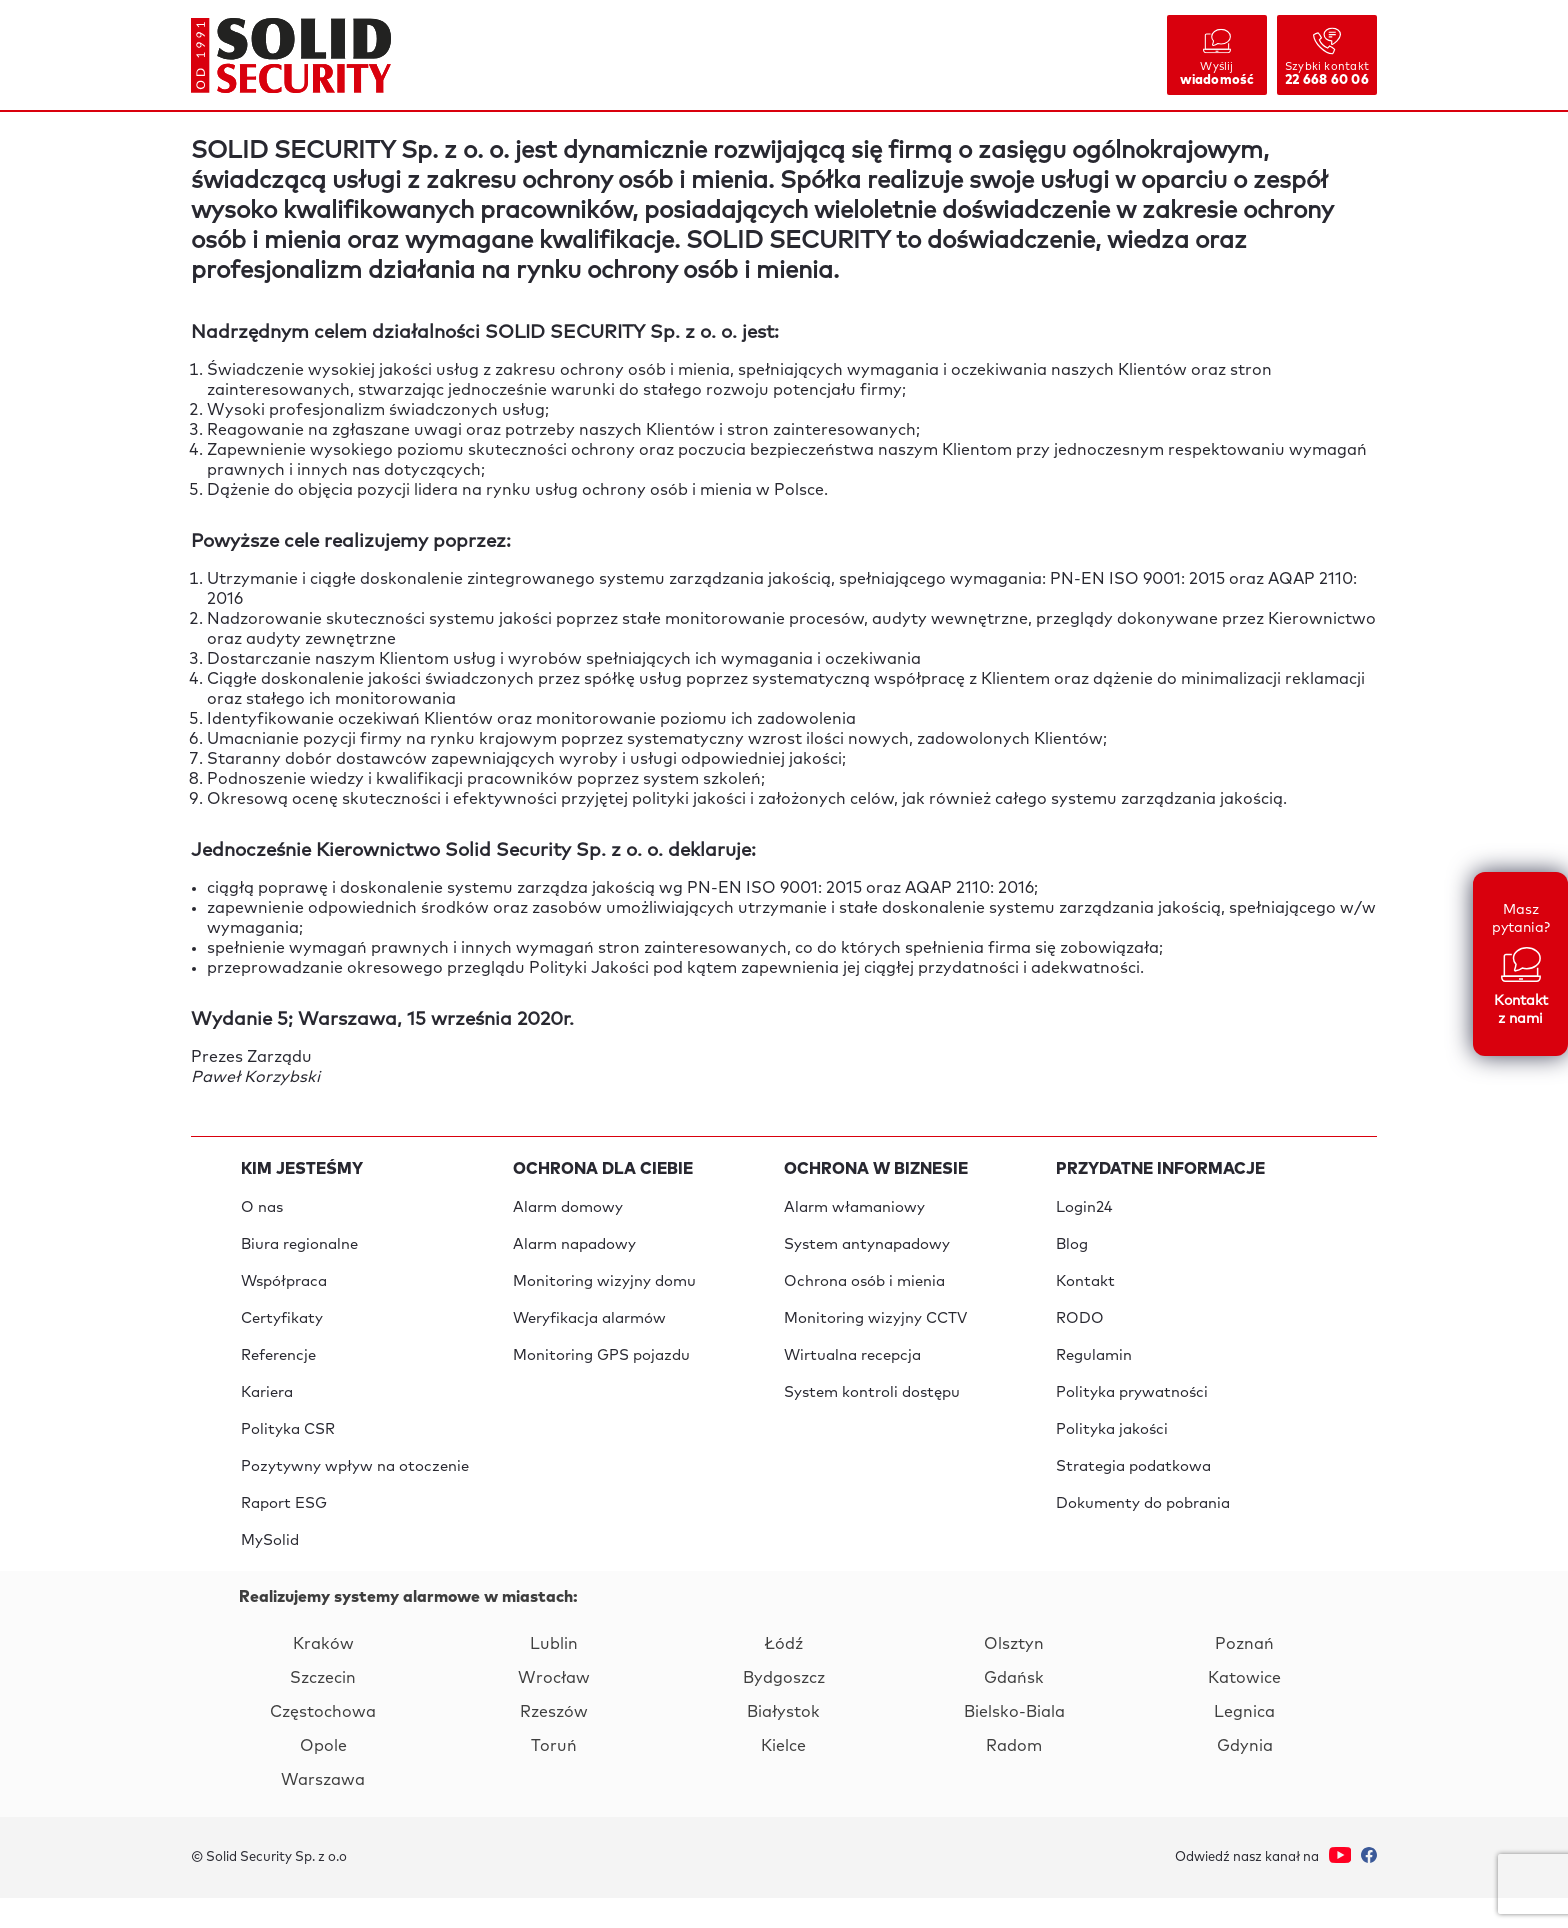 The height and width of the screenshot is (1928, 1568). What do you see at coordinates (1143, 1528) in the screenshot?
I see `Dokumenty do pobrania` at bounding box center [1143, 1528].